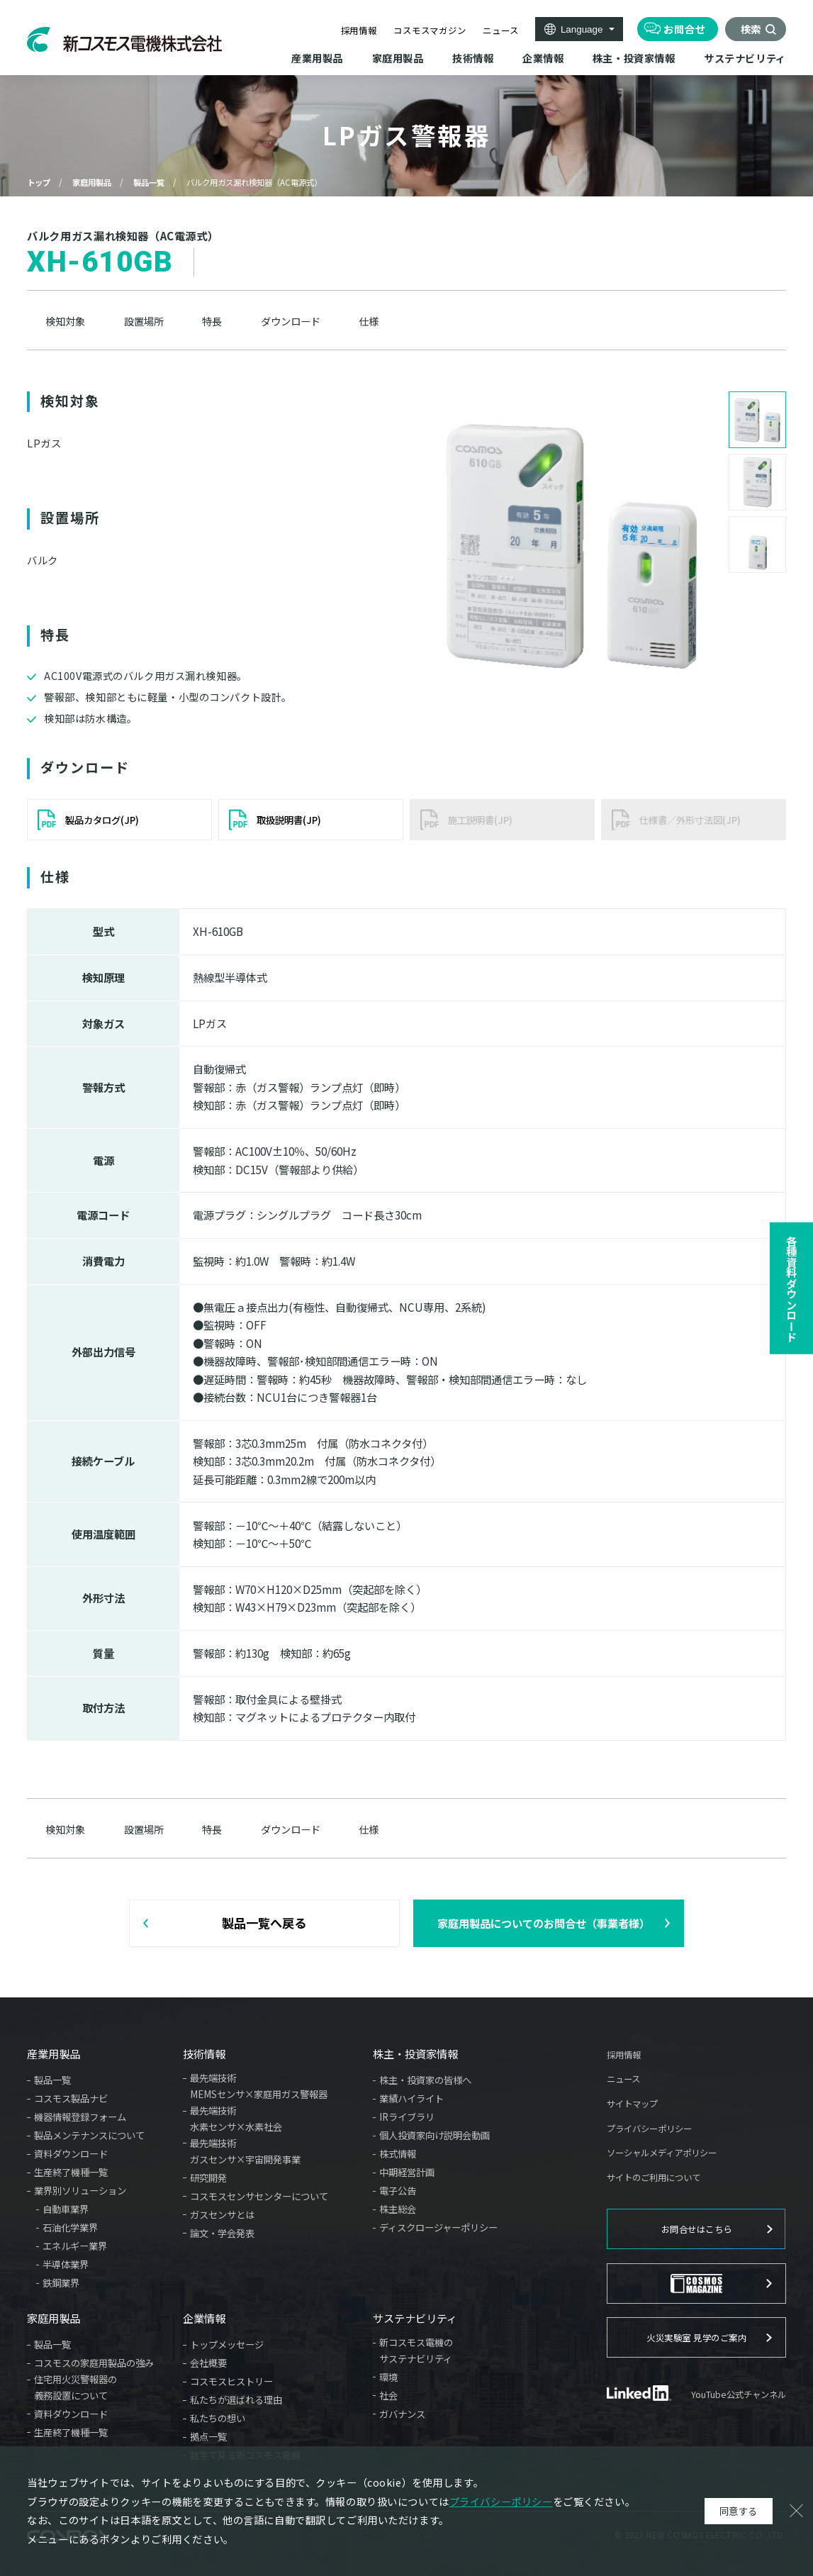 This screenshot has height=2576, width=813. Describe the element at coordinates (500, 30) in the screenshot. I see `ニュース` at that location.